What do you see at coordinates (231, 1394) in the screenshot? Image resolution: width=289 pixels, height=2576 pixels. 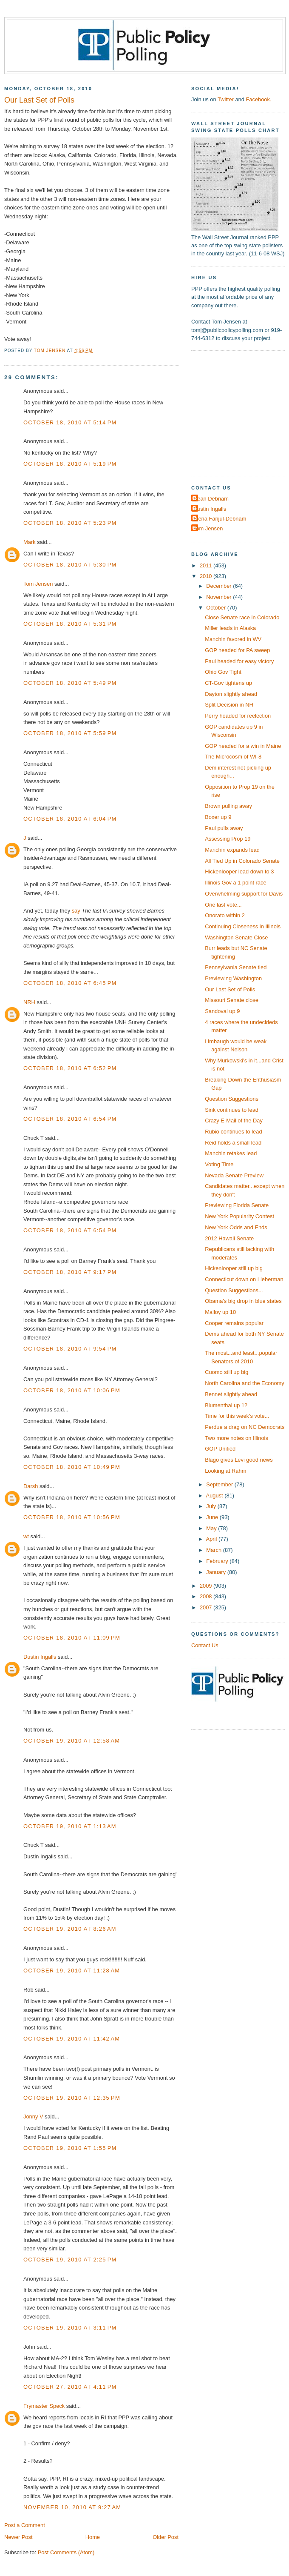 I see `Bennet slightly ahead` at bounding box center [231, 1394].